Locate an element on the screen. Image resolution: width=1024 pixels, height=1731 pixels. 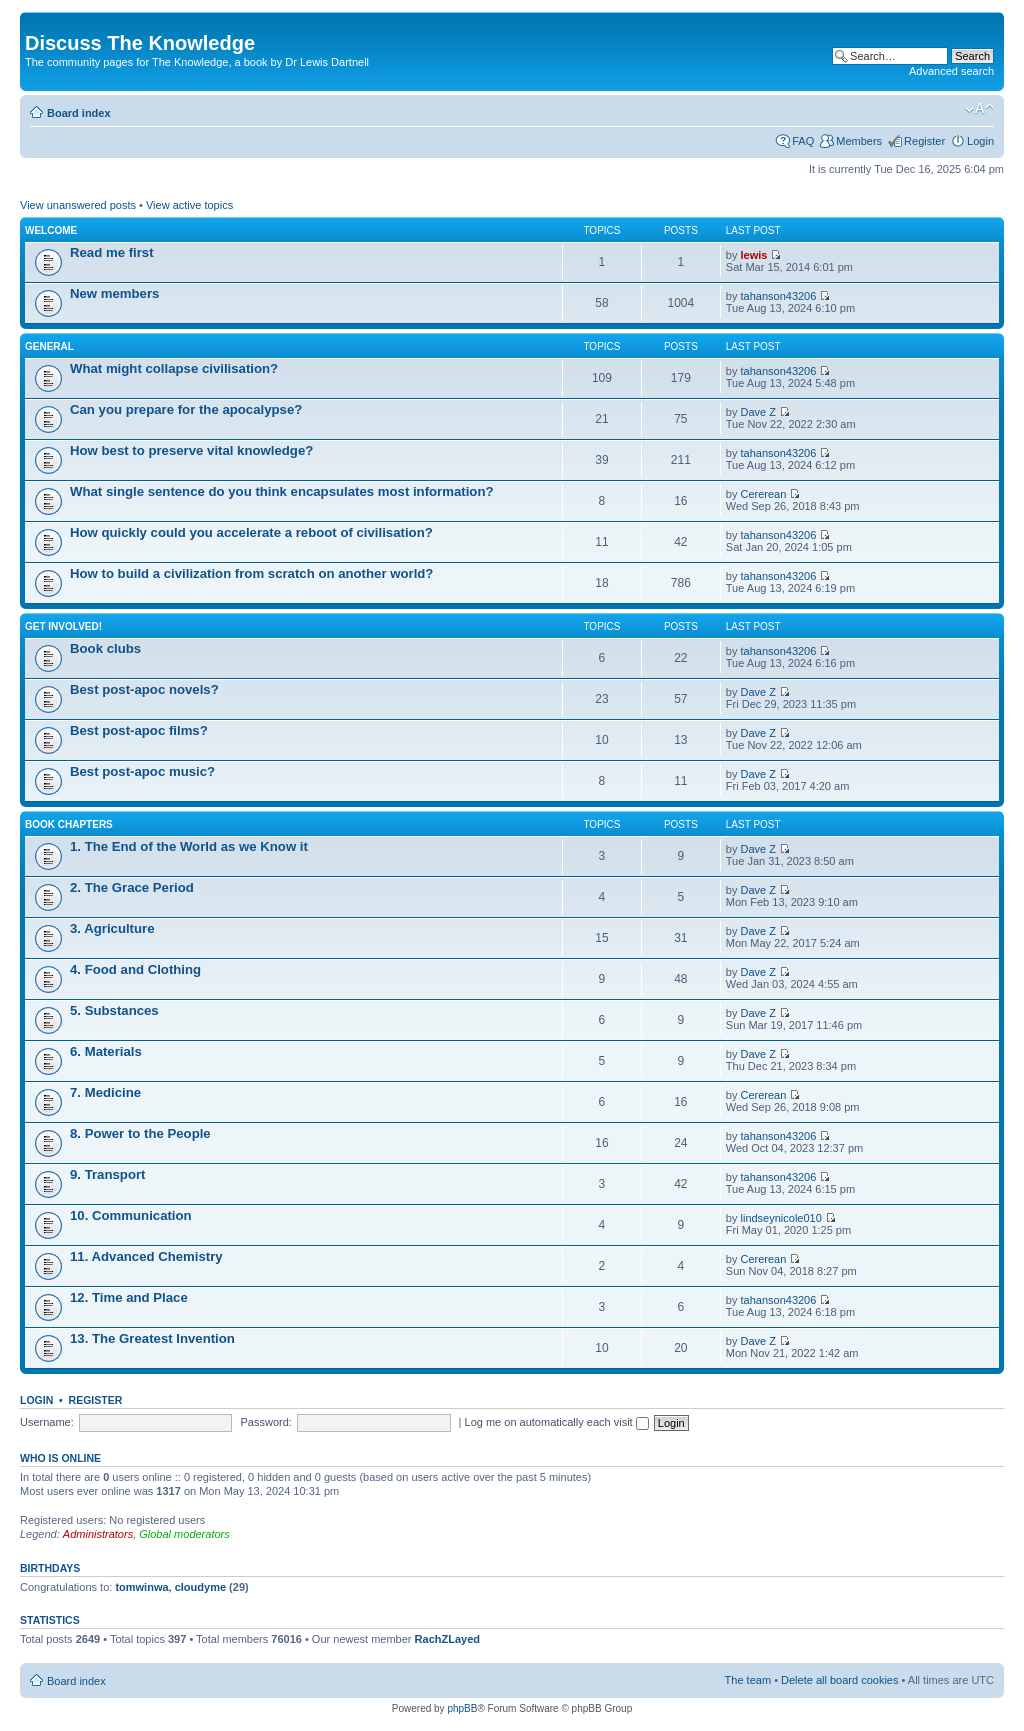
Cererean is located at coordinates (764, 494).